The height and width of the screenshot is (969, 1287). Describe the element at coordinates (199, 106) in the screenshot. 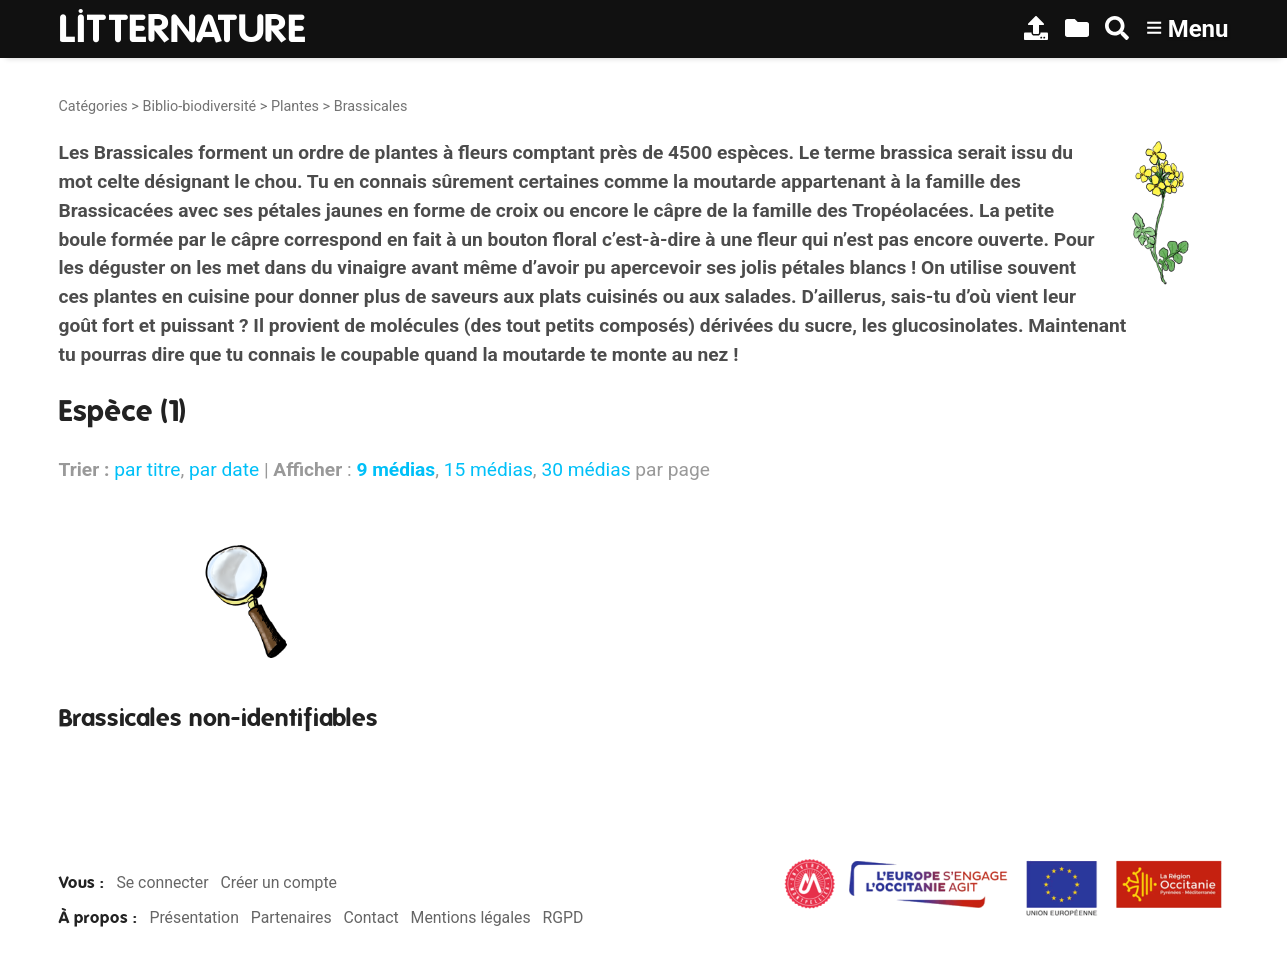

I see `Biblio-biodiversité` at that location.